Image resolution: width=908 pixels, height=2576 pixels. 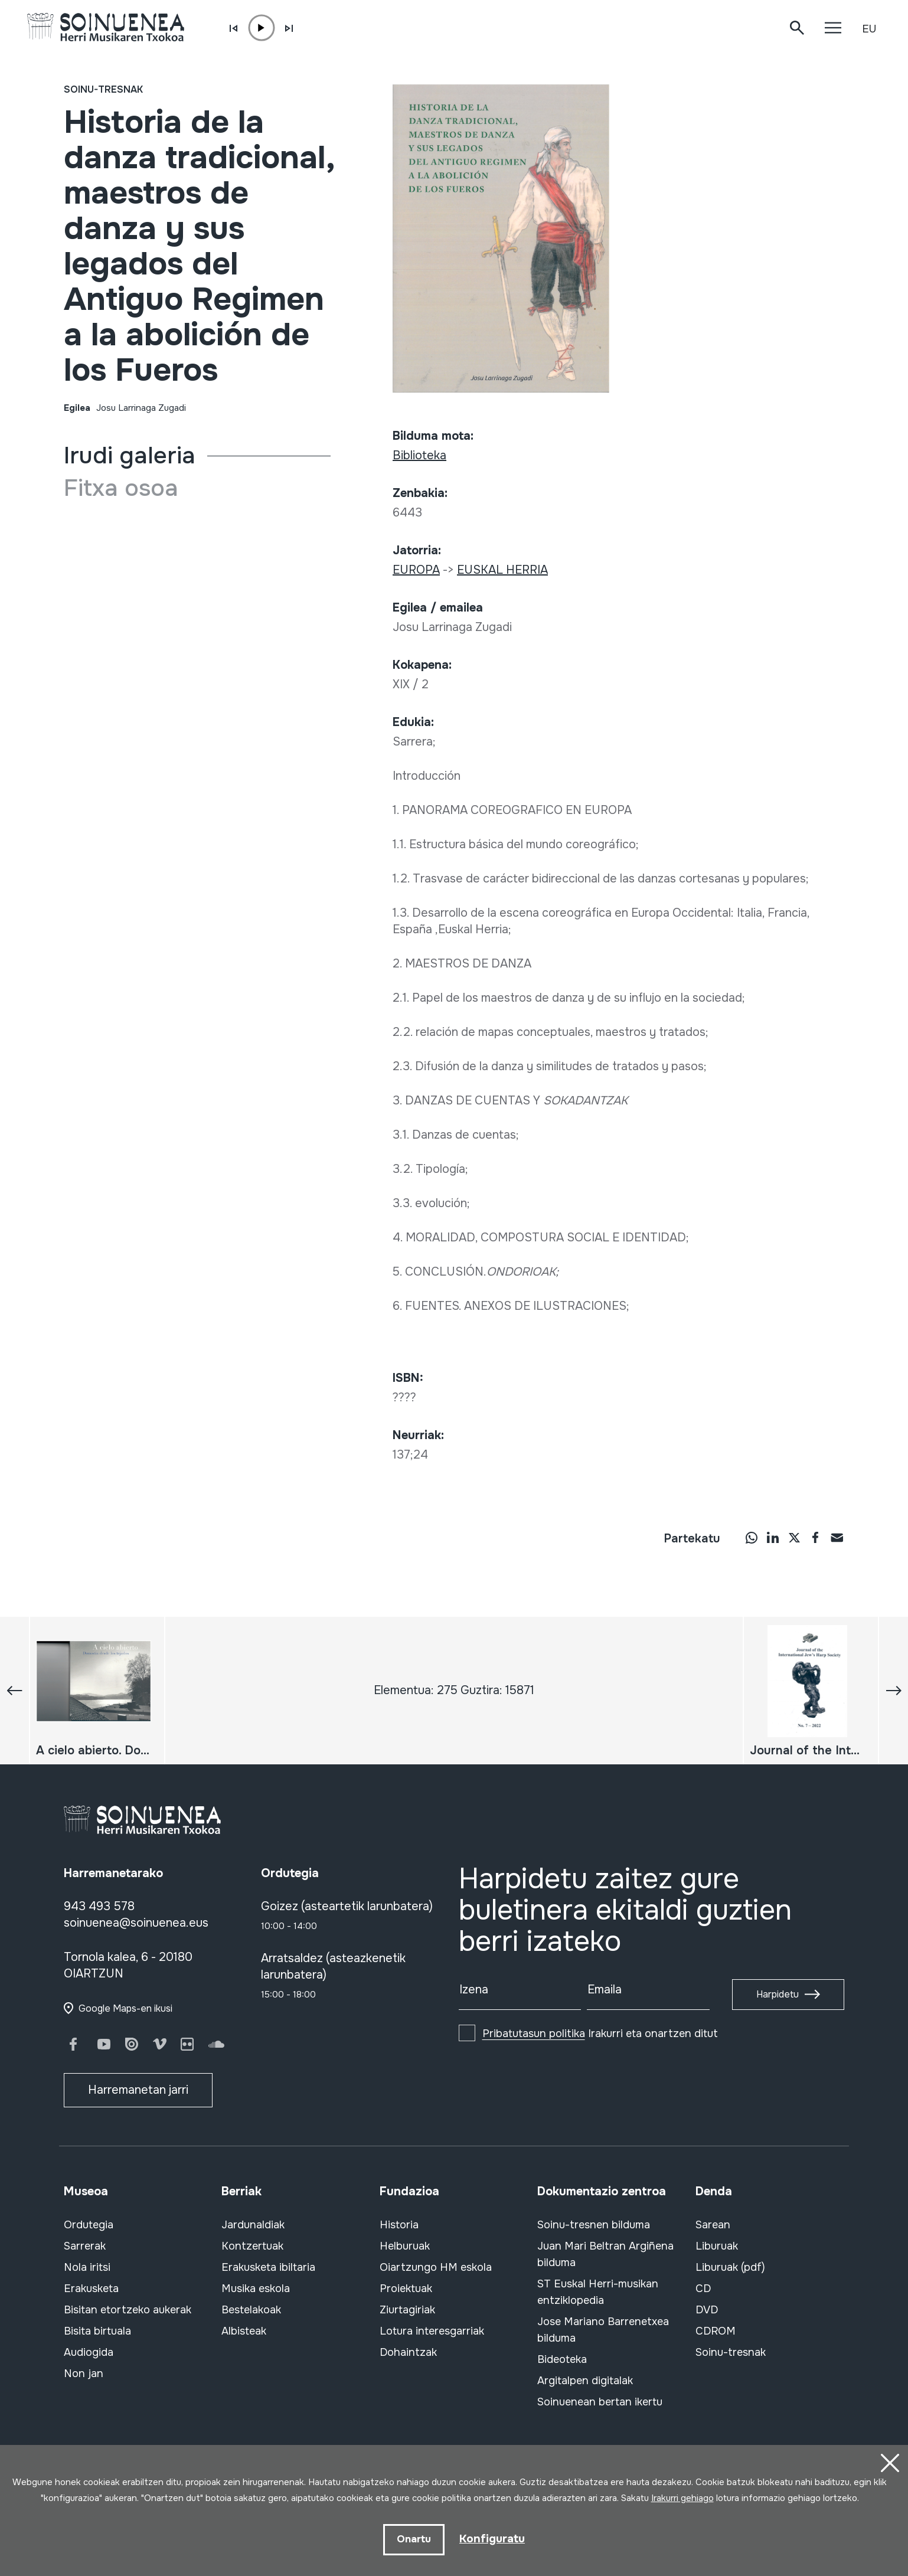 I want to click on Proiektuak, so click(x=406, y=2288).